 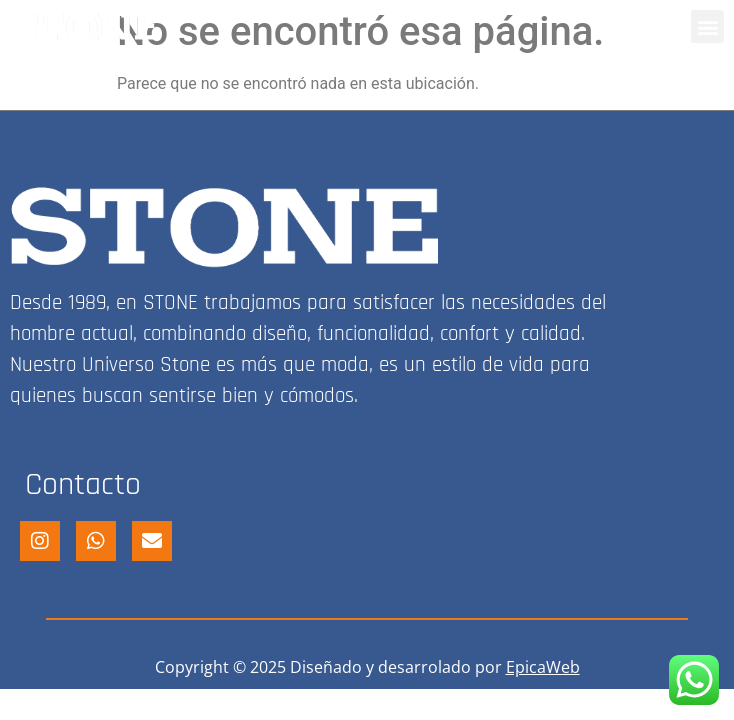 I want to click on [button], so click(x=707, y=26).